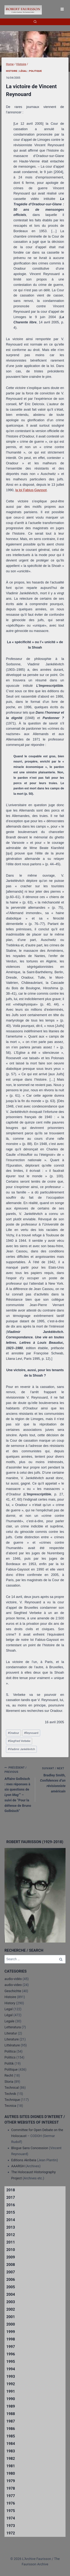 The width and height of the screenshot is (70, 2576). What do you see at coordinates (10, 2294) in the screenshot?
I see `2004` at bounding box center [10, 2294].